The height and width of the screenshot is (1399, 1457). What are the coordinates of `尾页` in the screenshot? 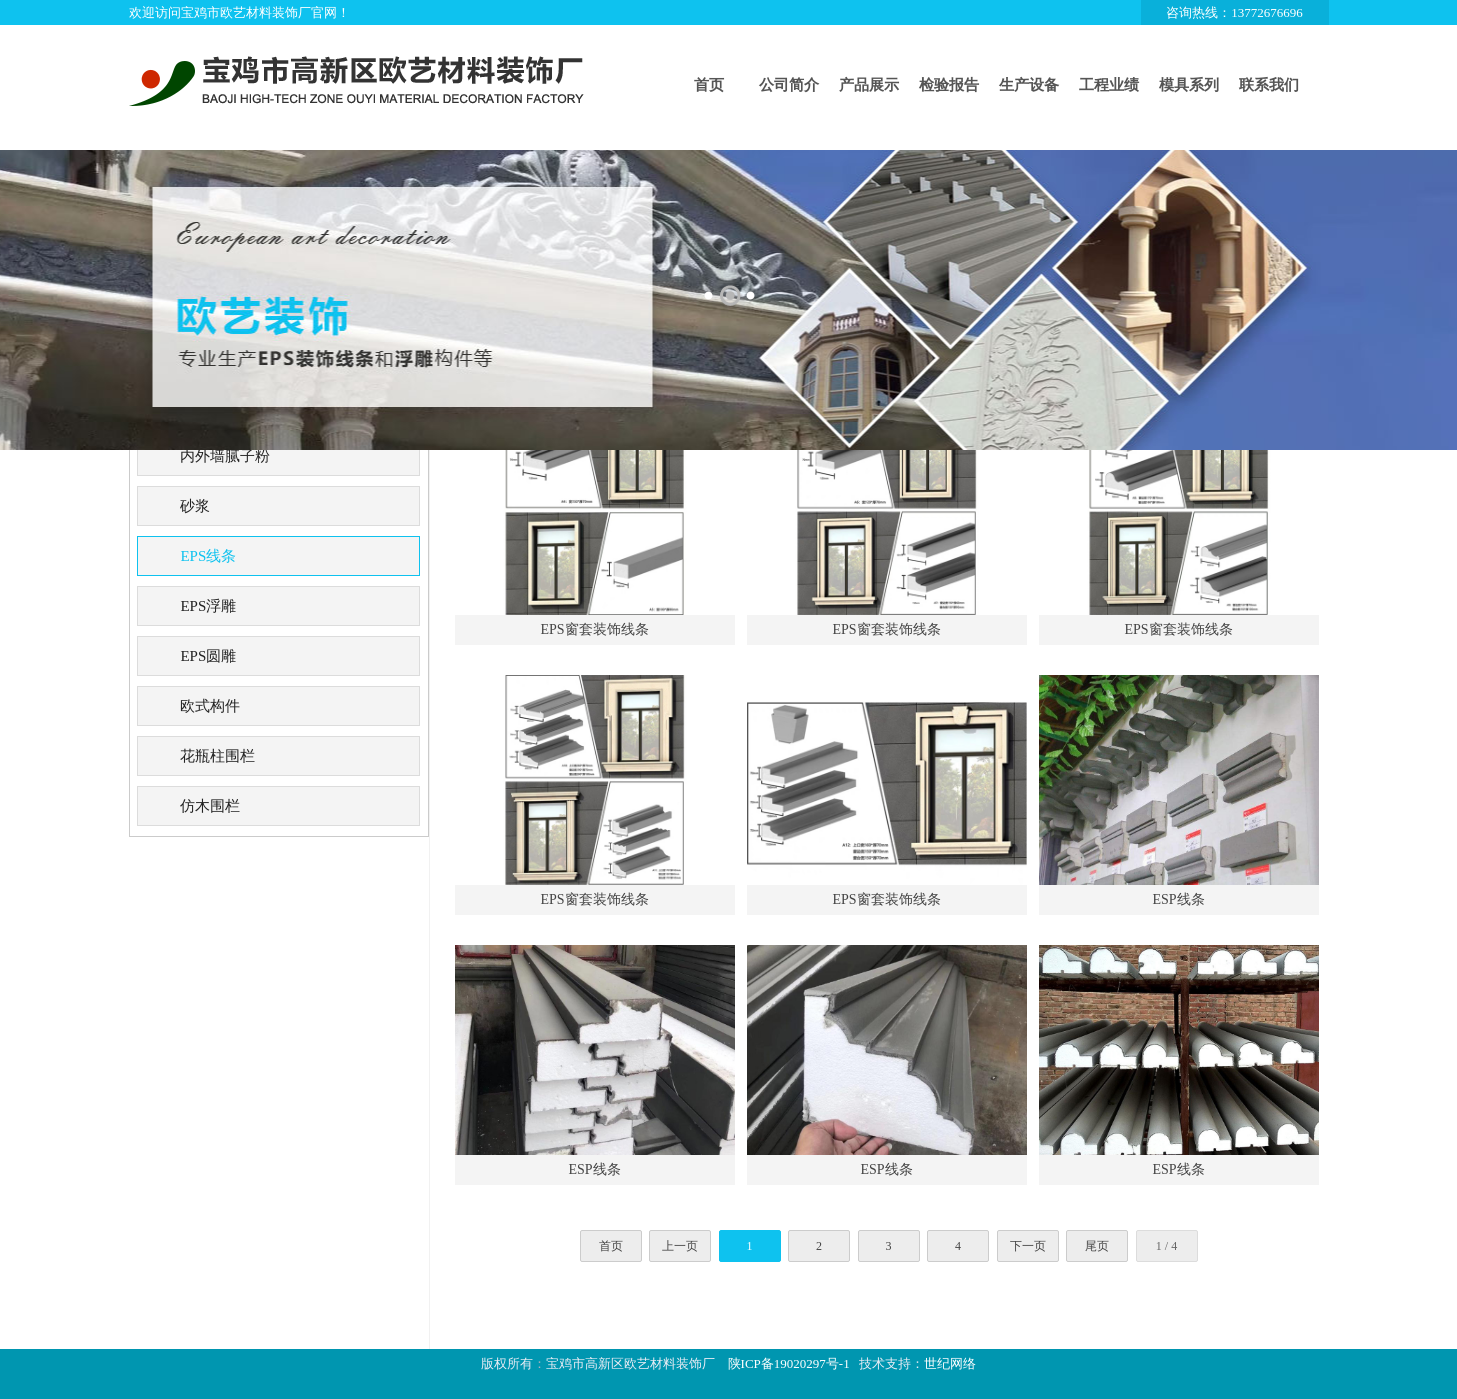 It's located at (1097, 1246).